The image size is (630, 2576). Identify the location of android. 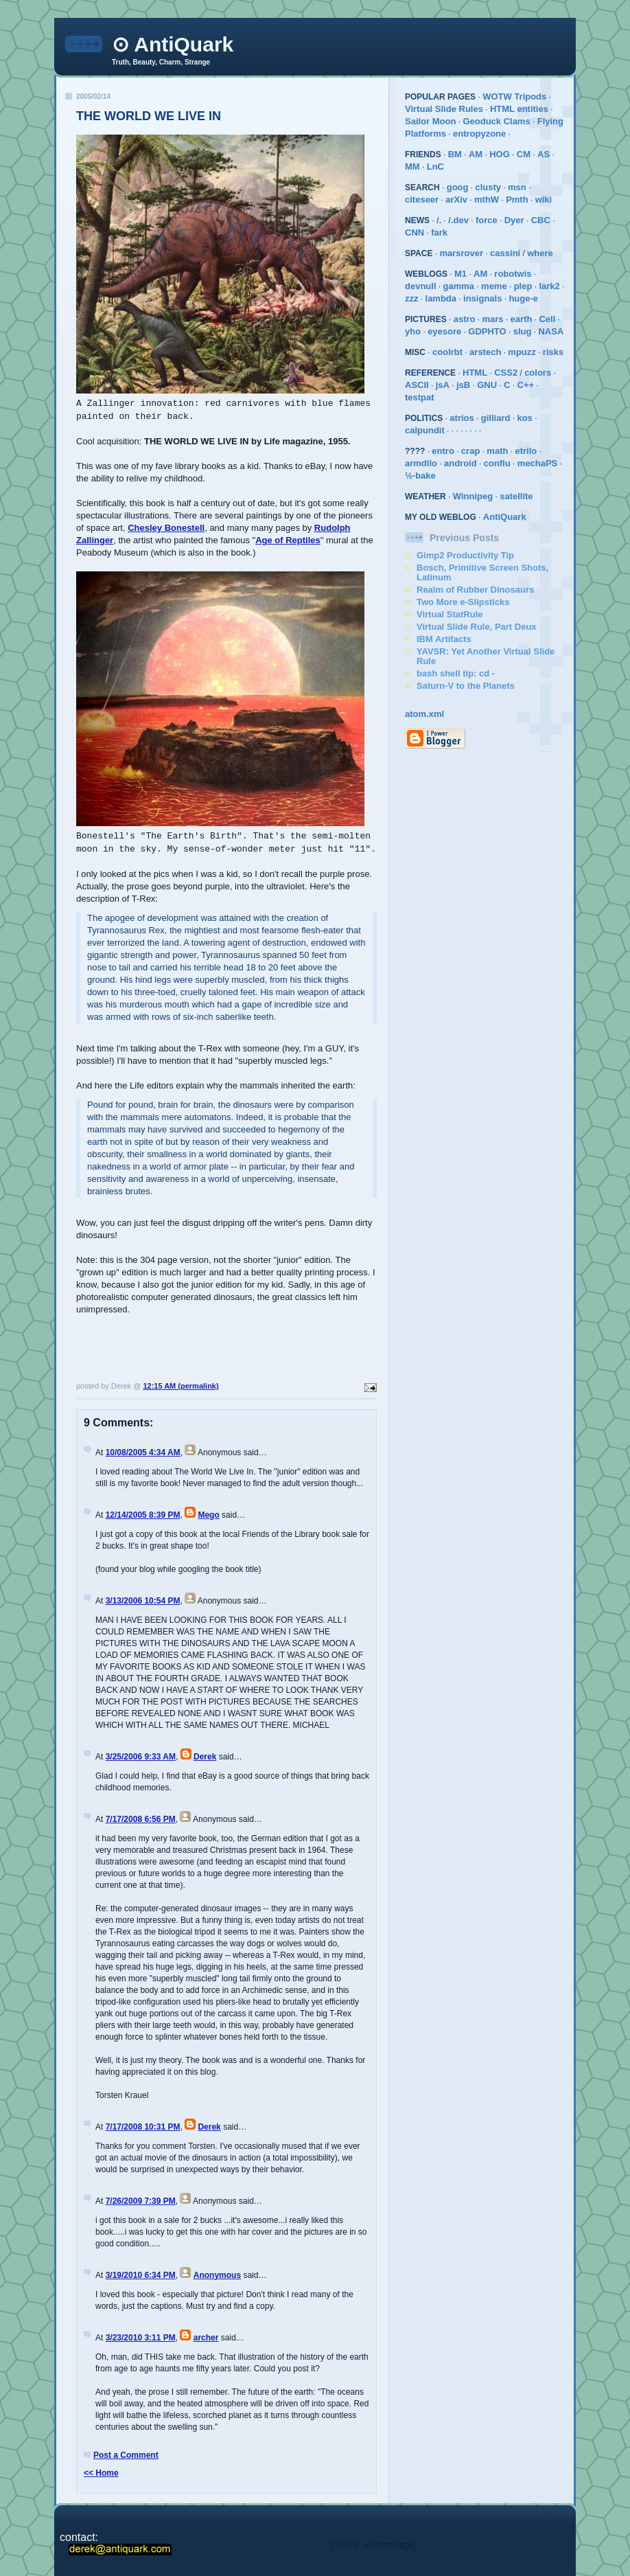
(460, 463).